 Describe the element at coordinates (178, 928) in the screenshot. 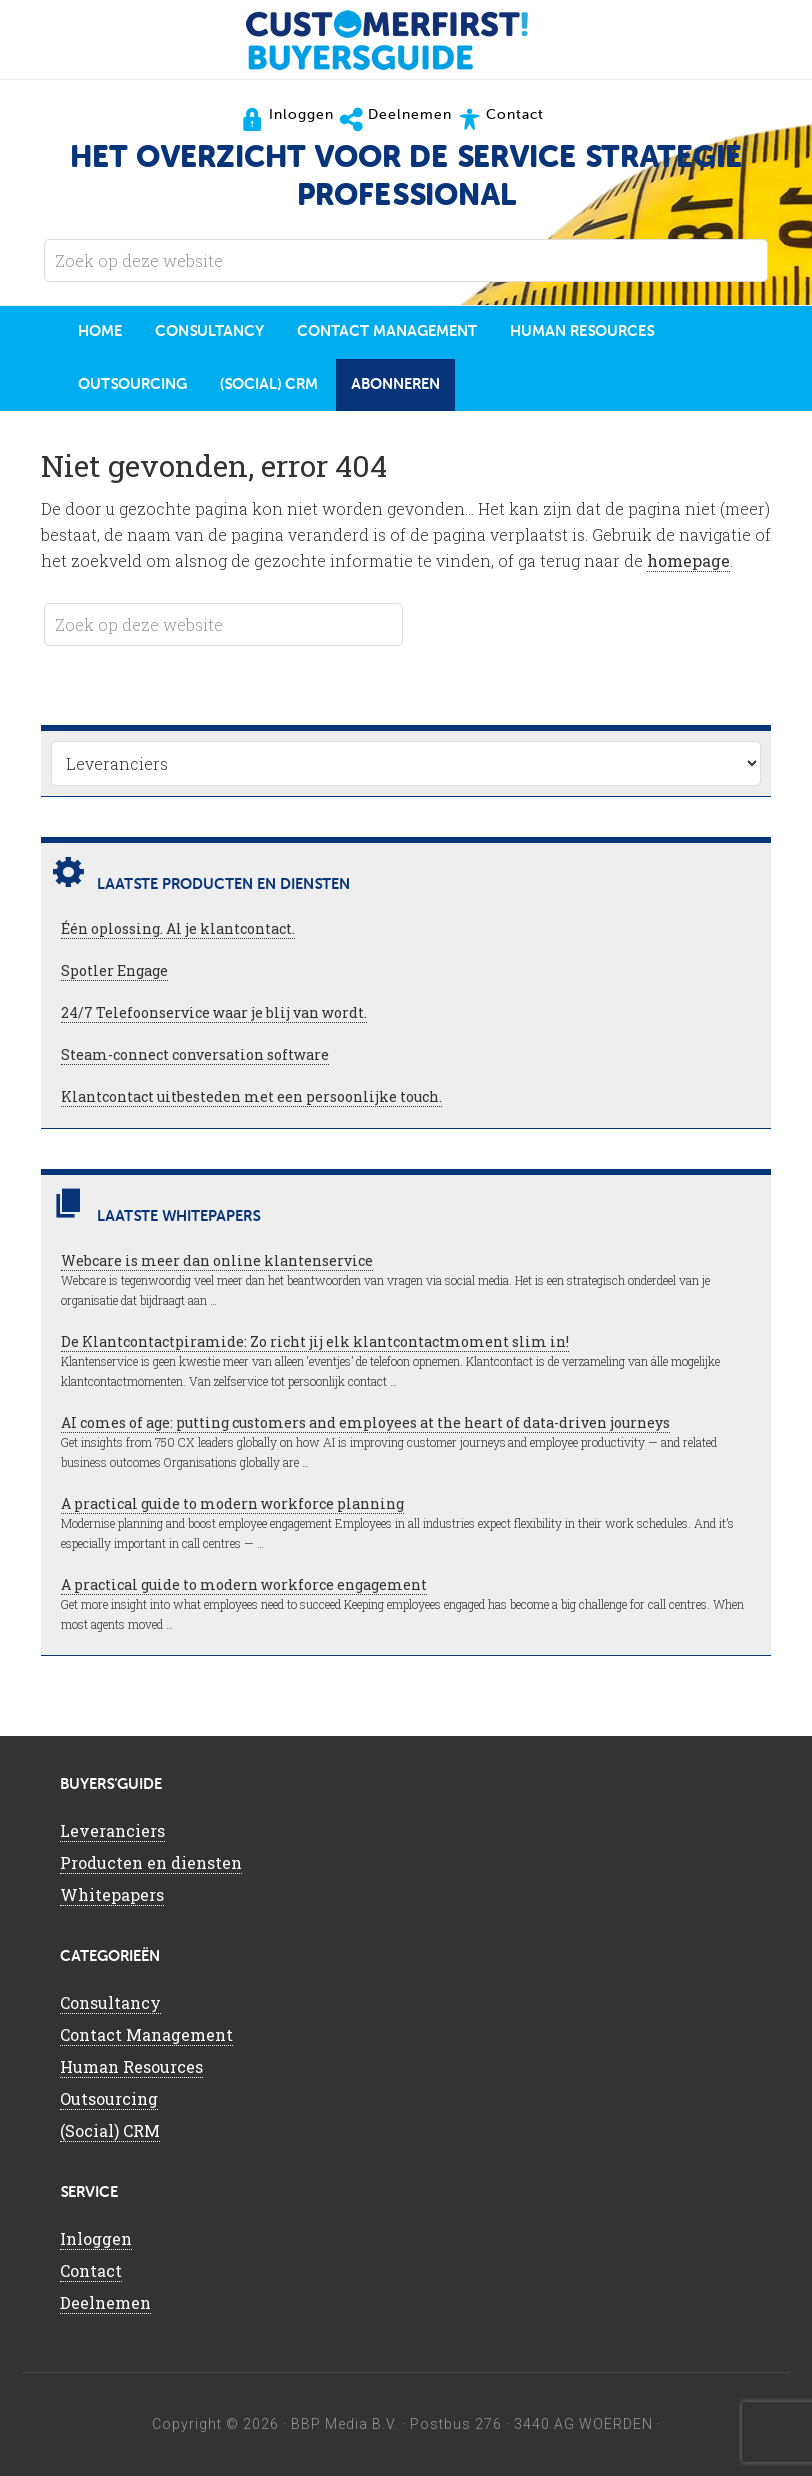

I see `Één oplossing. Al je klantcontact.` at that location.